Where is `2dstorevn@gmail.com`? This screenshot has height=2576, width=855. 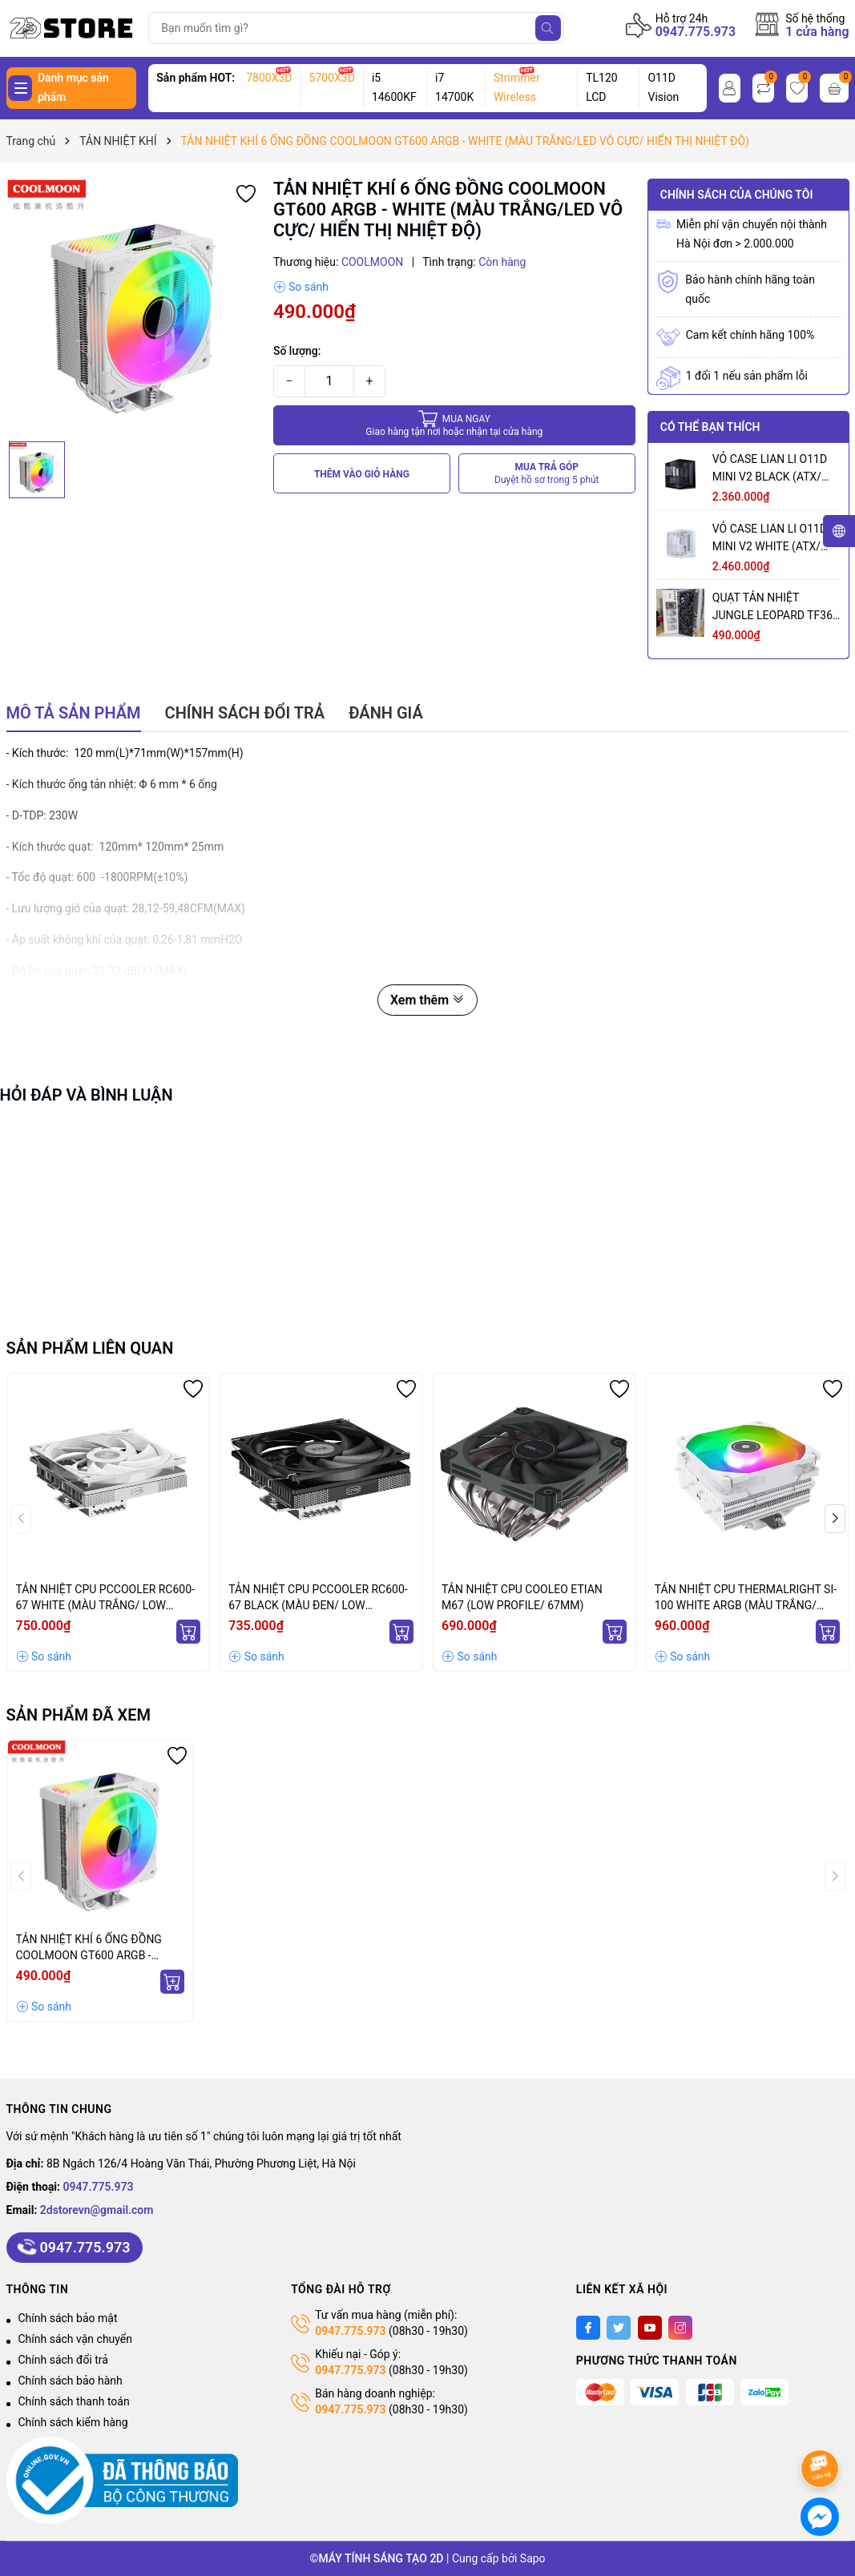
2dstorevn@gmail.com is located at coordinates (97, 2210).